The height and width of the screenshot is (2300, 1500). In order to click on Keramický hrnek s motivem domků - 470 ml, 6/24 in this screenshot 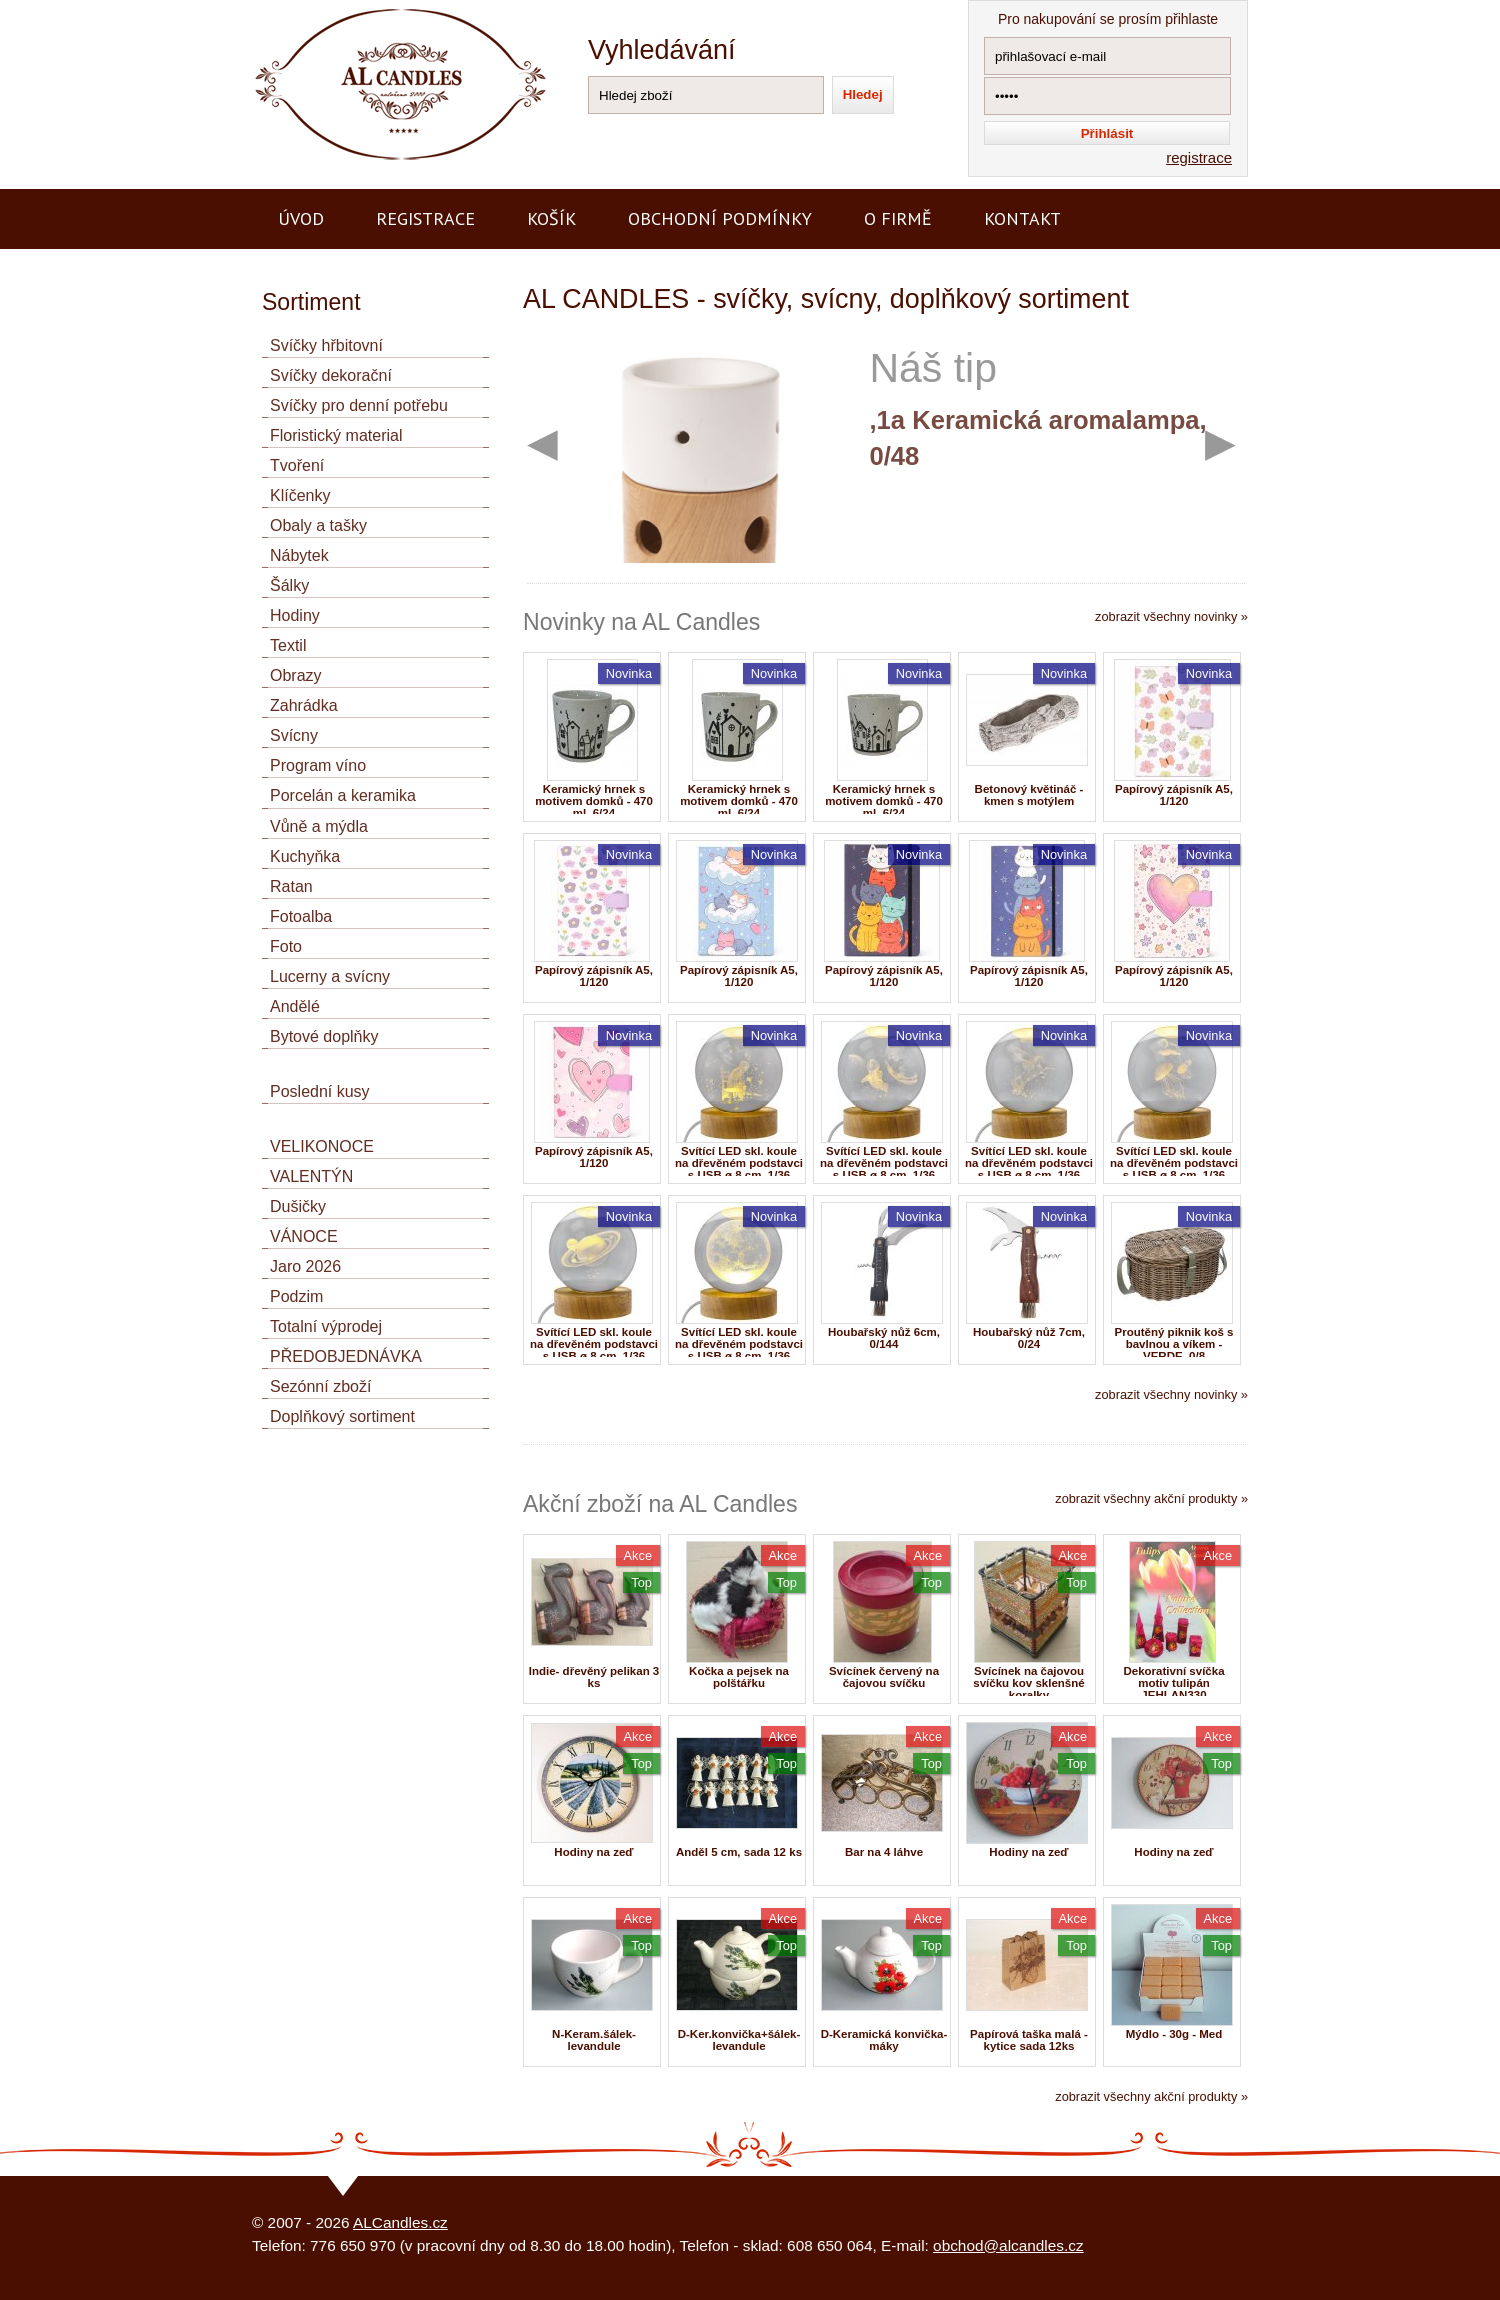, I will do `click(594, 801)`.